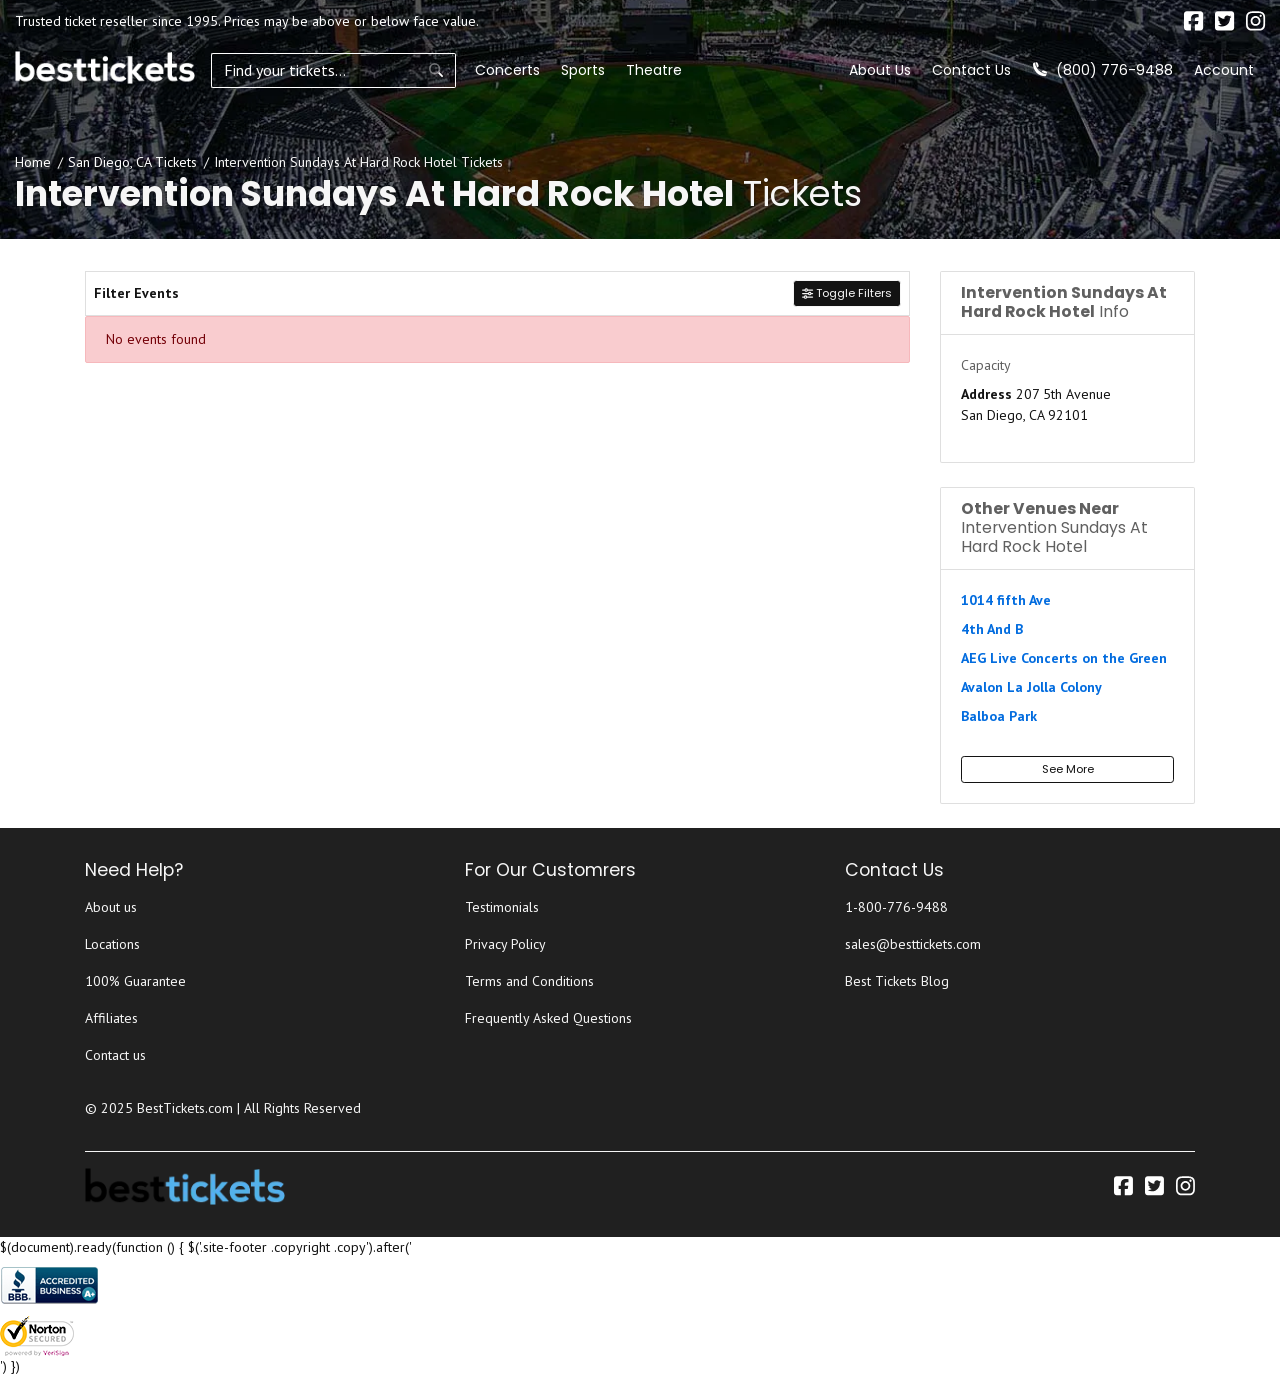 Image resolution: width=1280 pixels, height=1377 pixels. What do you see at coordinates (992, 629) in the screenshot?
I see `4th And B` at bounding box center [992, 629].